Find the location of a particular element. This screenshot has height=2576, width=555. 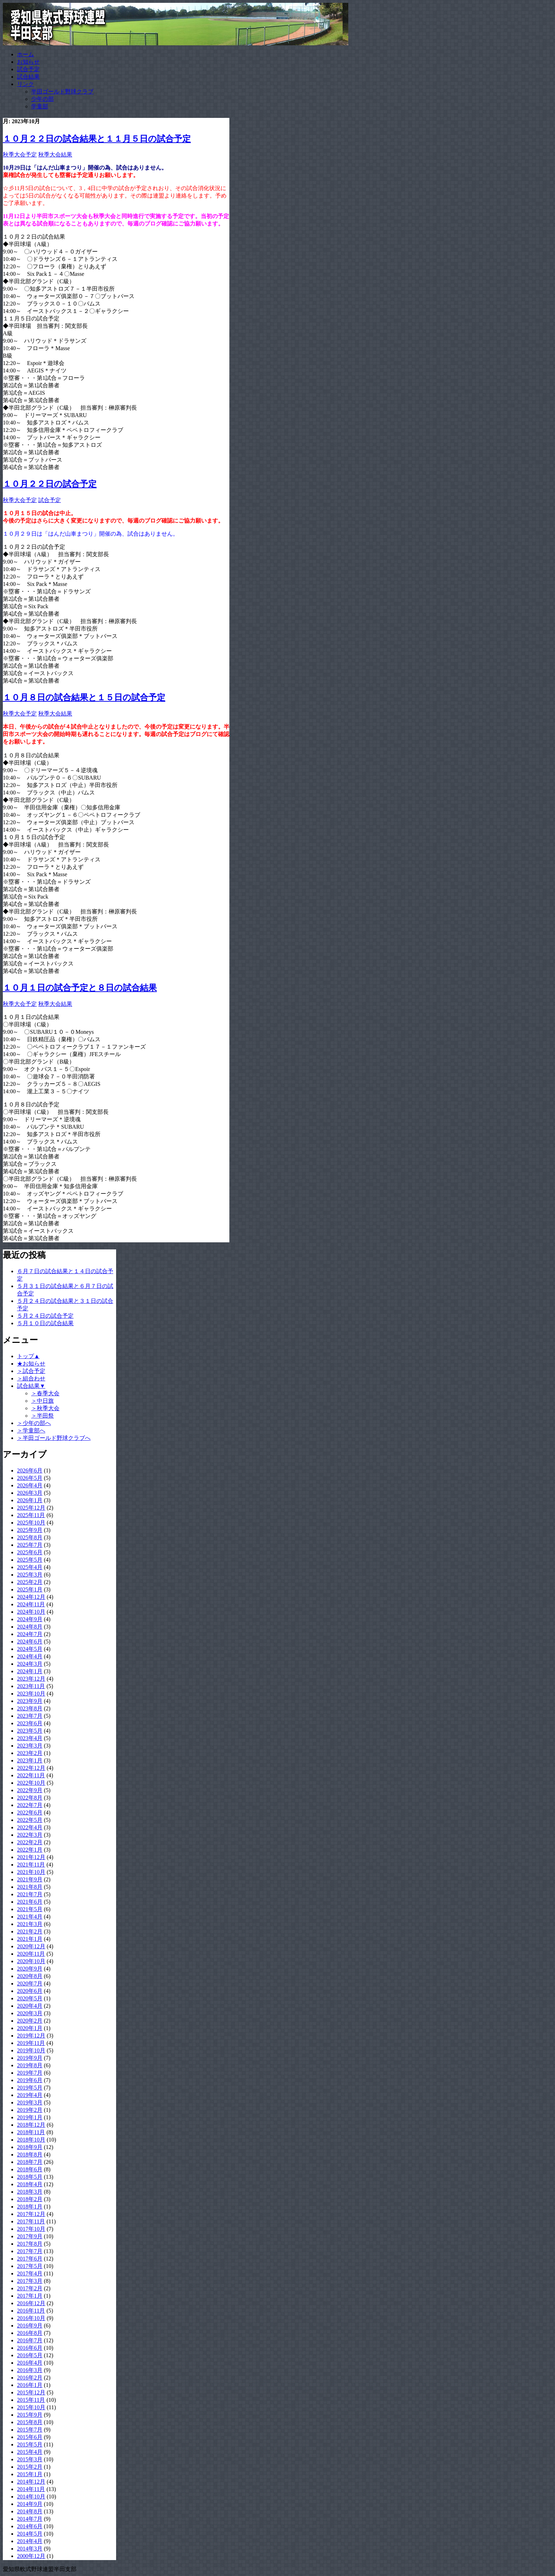

2023年4月 is located at coordinates (29, 1738).